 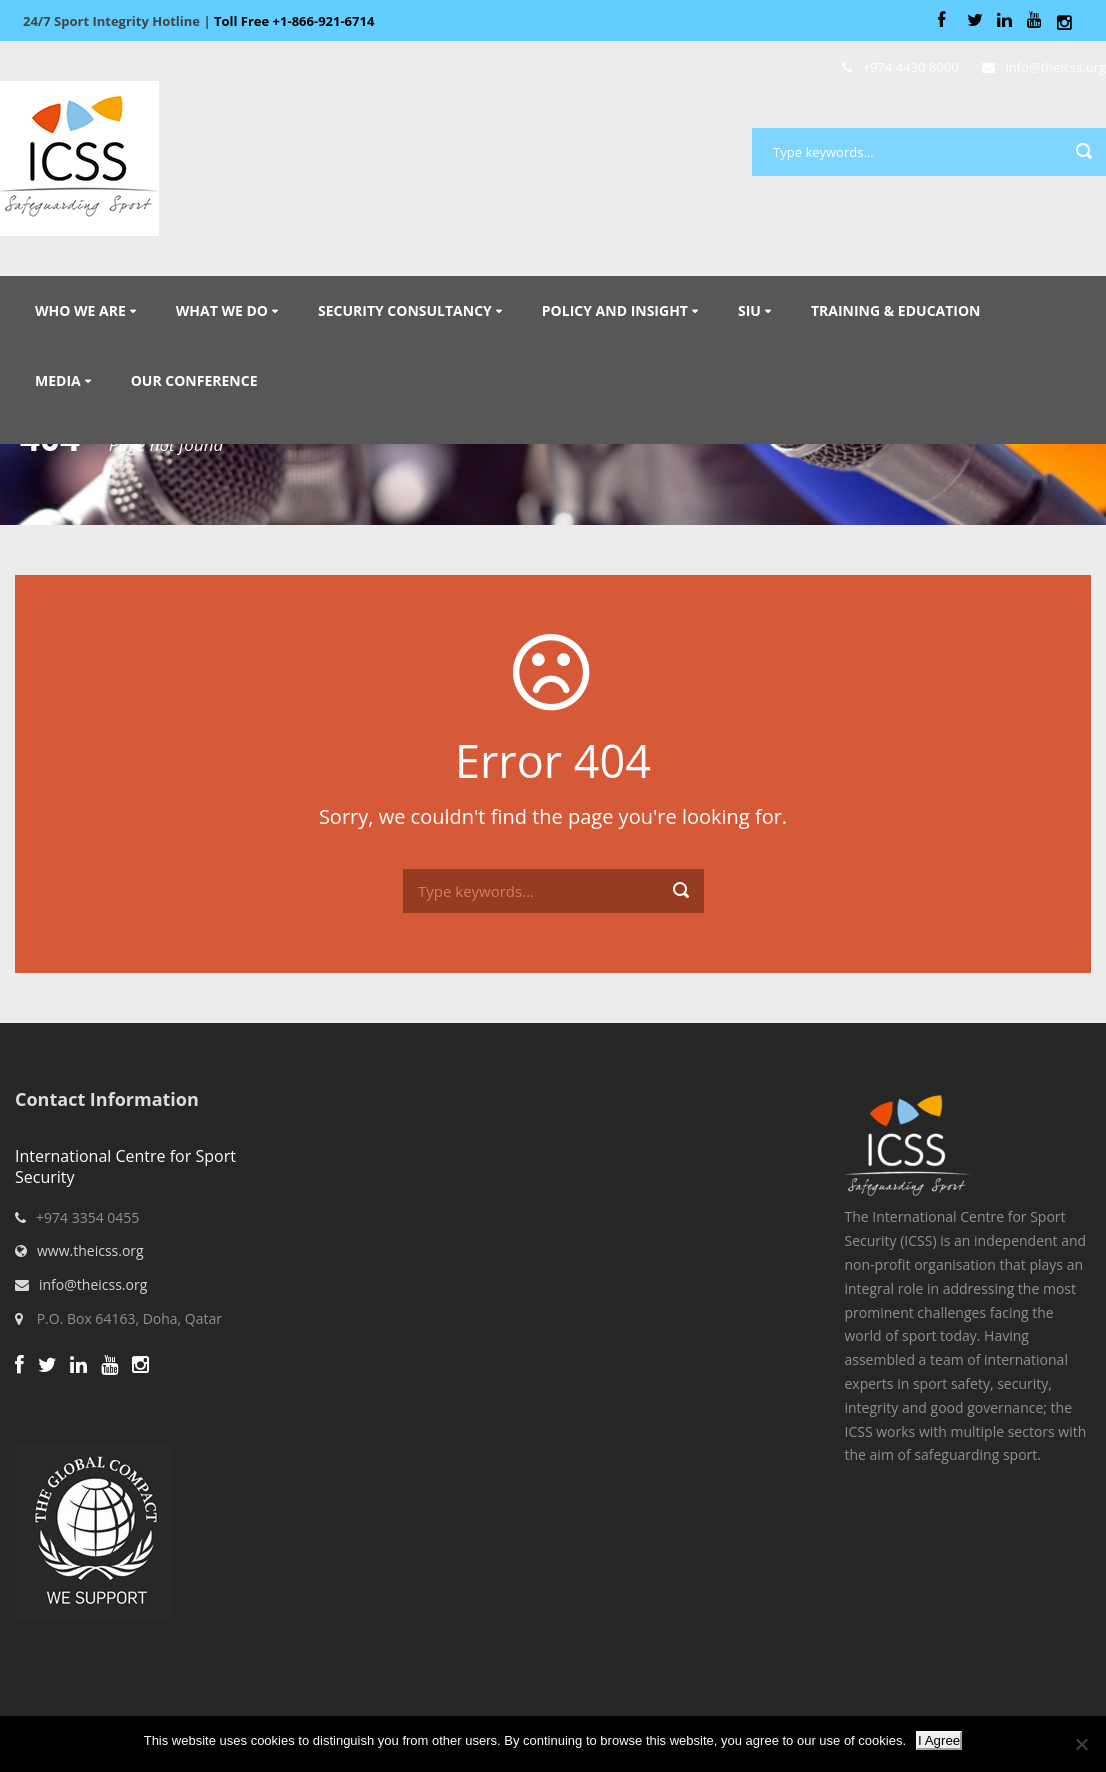 What do you see at coordinates (405, 310) in the screenshot?
I see `Security Consultancy` at bounding box center [405, 310].